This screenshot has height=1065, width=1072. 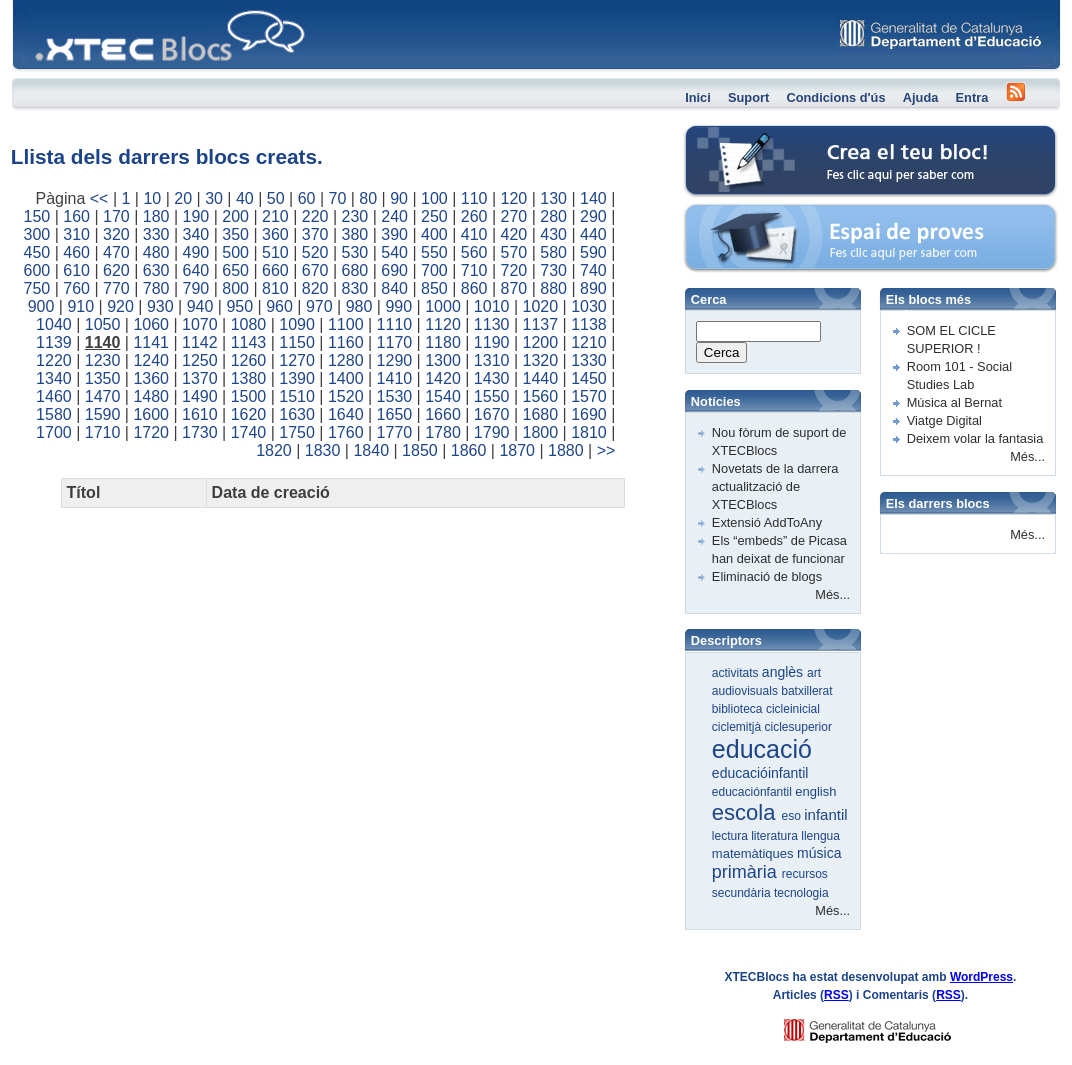 What do you see at coordinates (748, 97) in the screenshot?
I see `Suport` at bounding box center [748, 97].